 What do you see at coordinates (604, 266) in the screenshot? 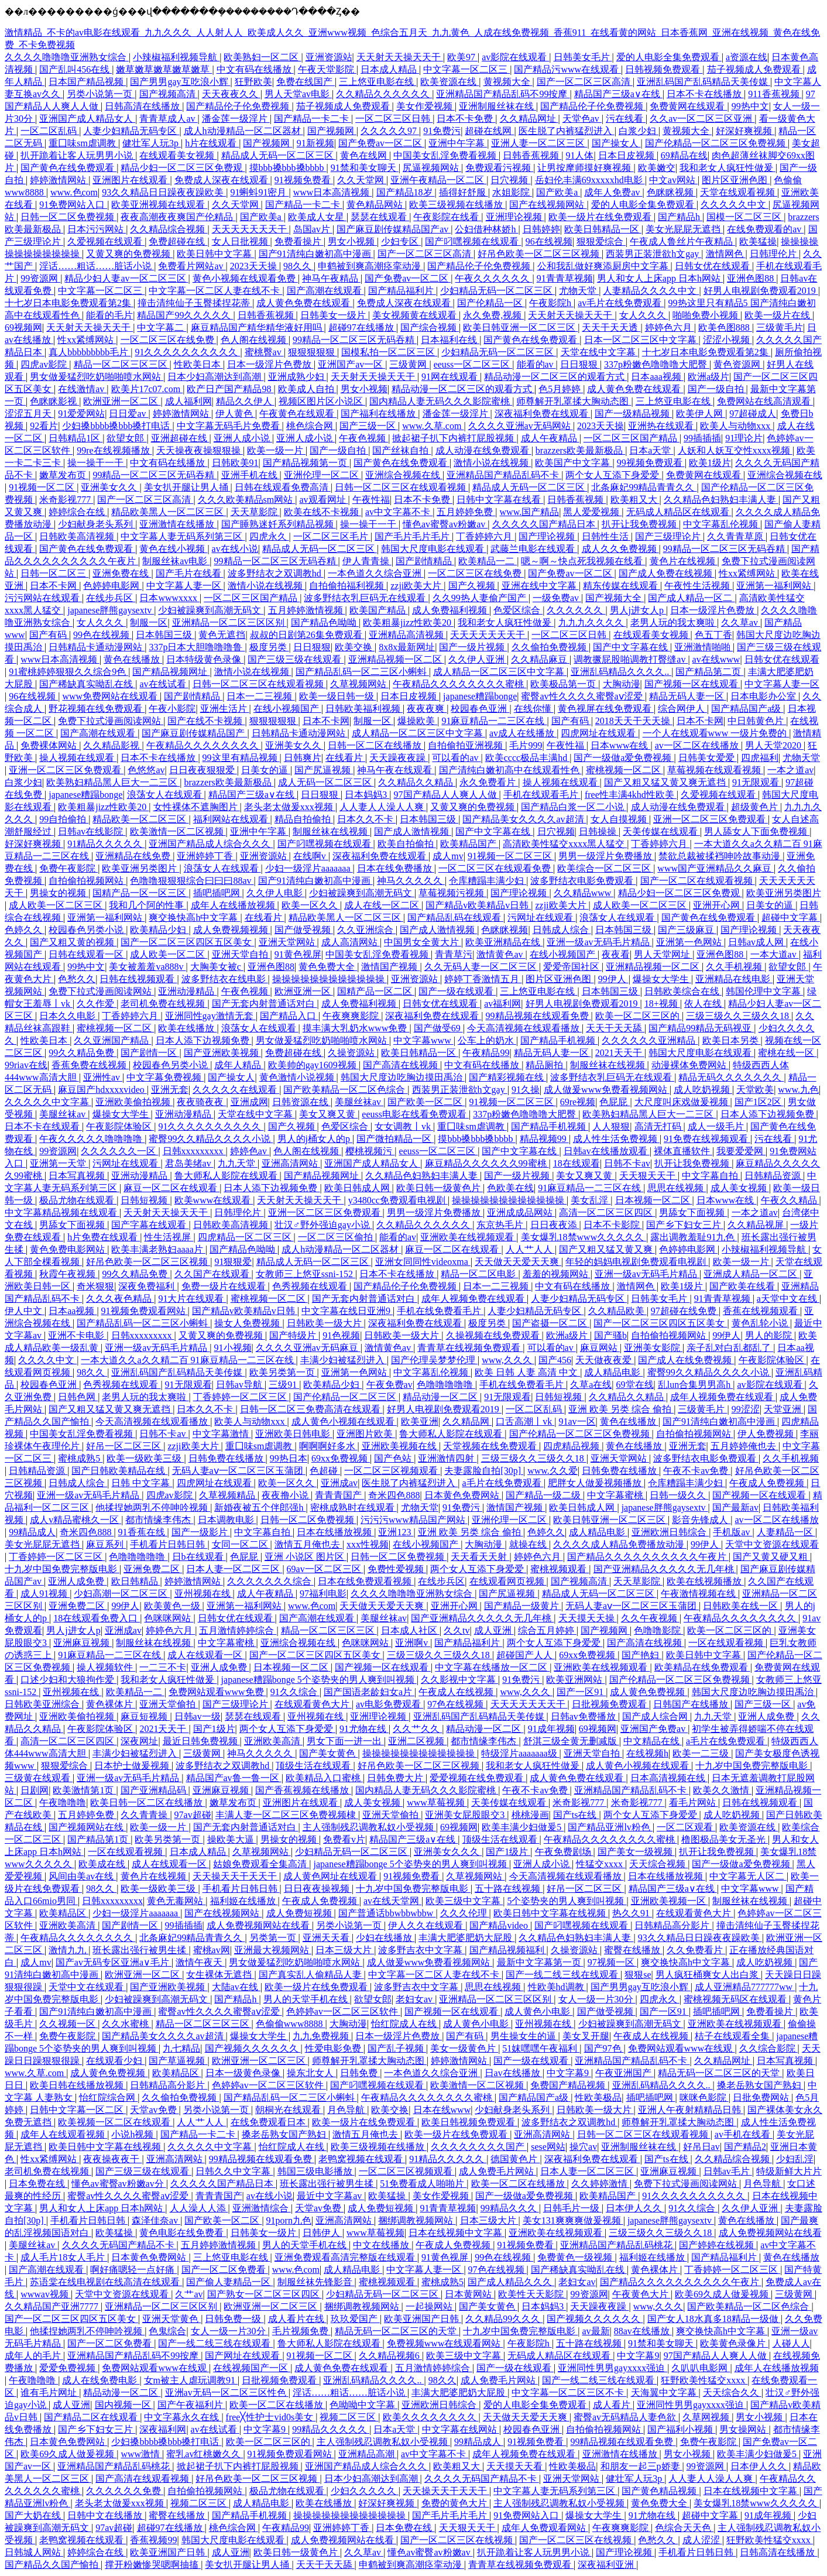
I see `公和我乱做好爽添厨房中文字幕` at bounding box center [604, 266].